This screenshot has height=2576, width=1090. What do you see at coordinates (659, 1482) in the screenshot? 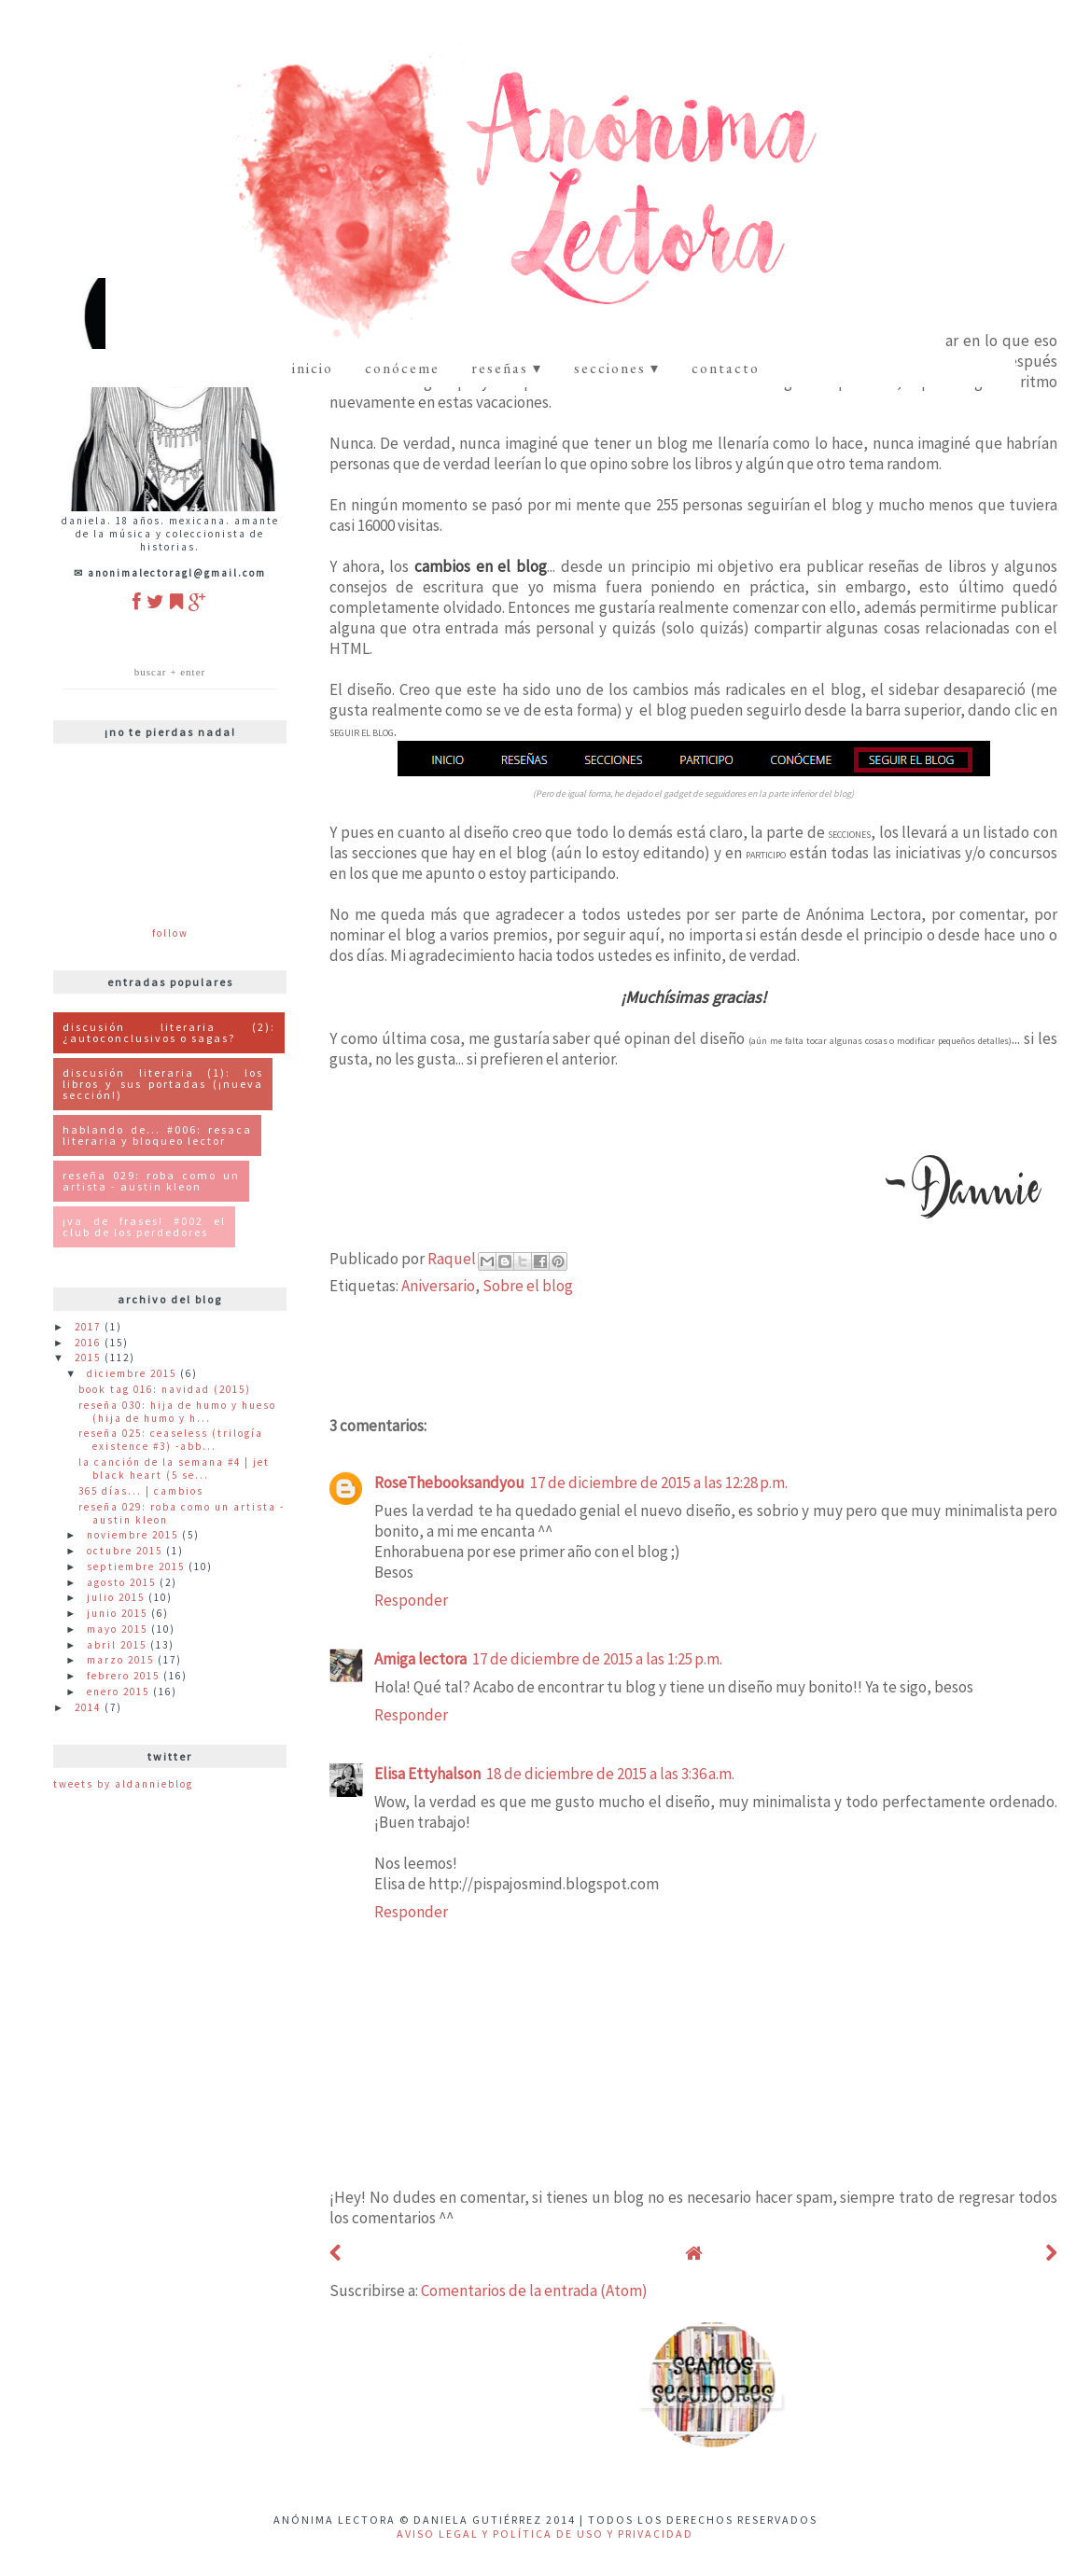
I see `17 de diciembre de 2015 a las 12:28 p.m.` at bounding box center [659, 1482].